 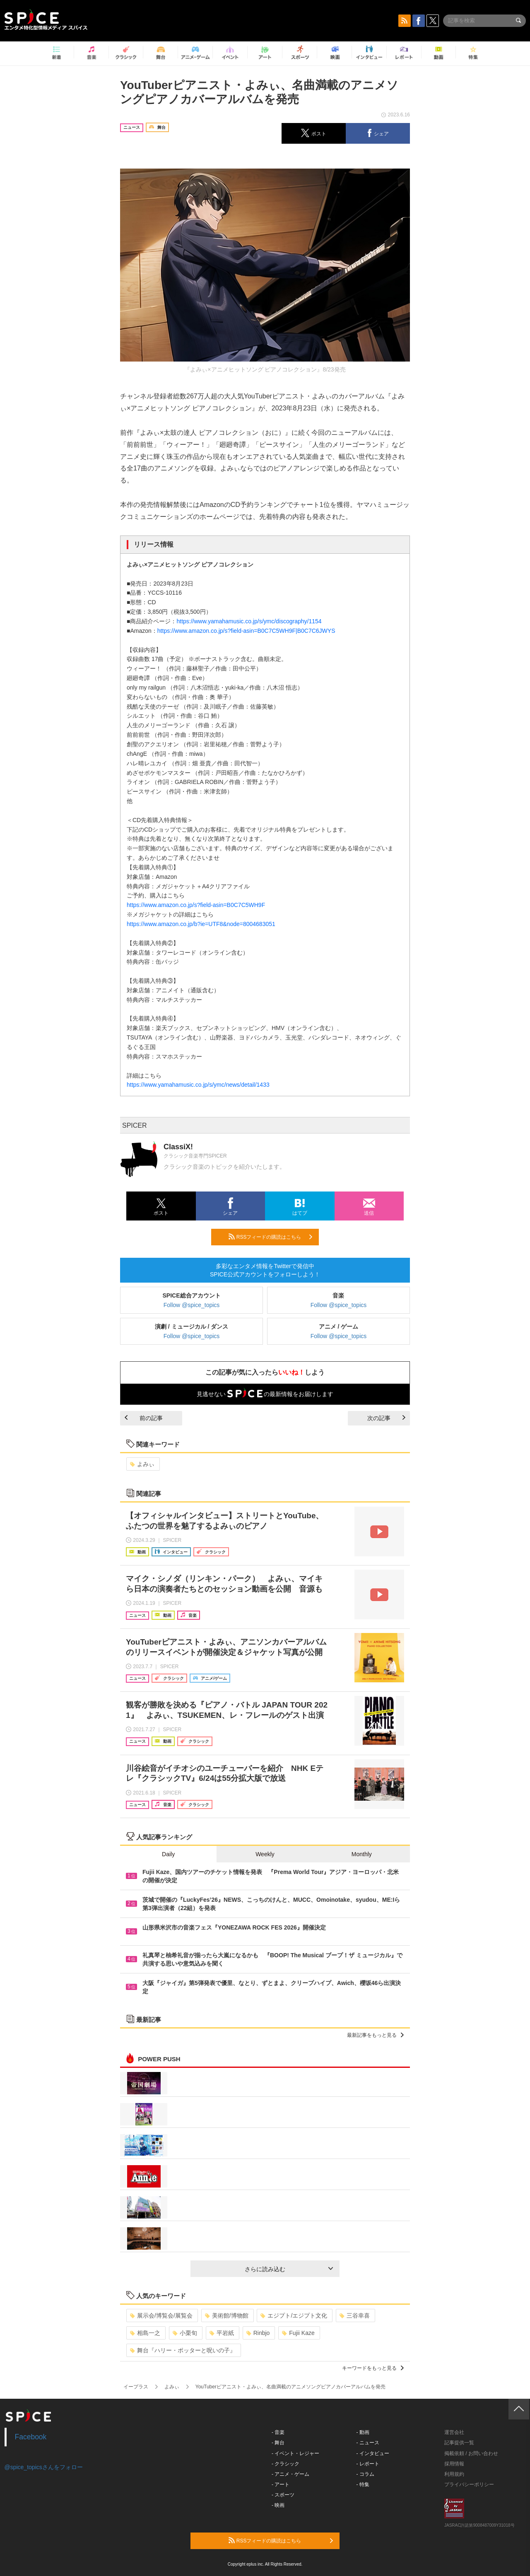 What do you see at coordinates (386, 1418) in the screenshot?
I see `次の記事` at bounding box center [386, 1418].